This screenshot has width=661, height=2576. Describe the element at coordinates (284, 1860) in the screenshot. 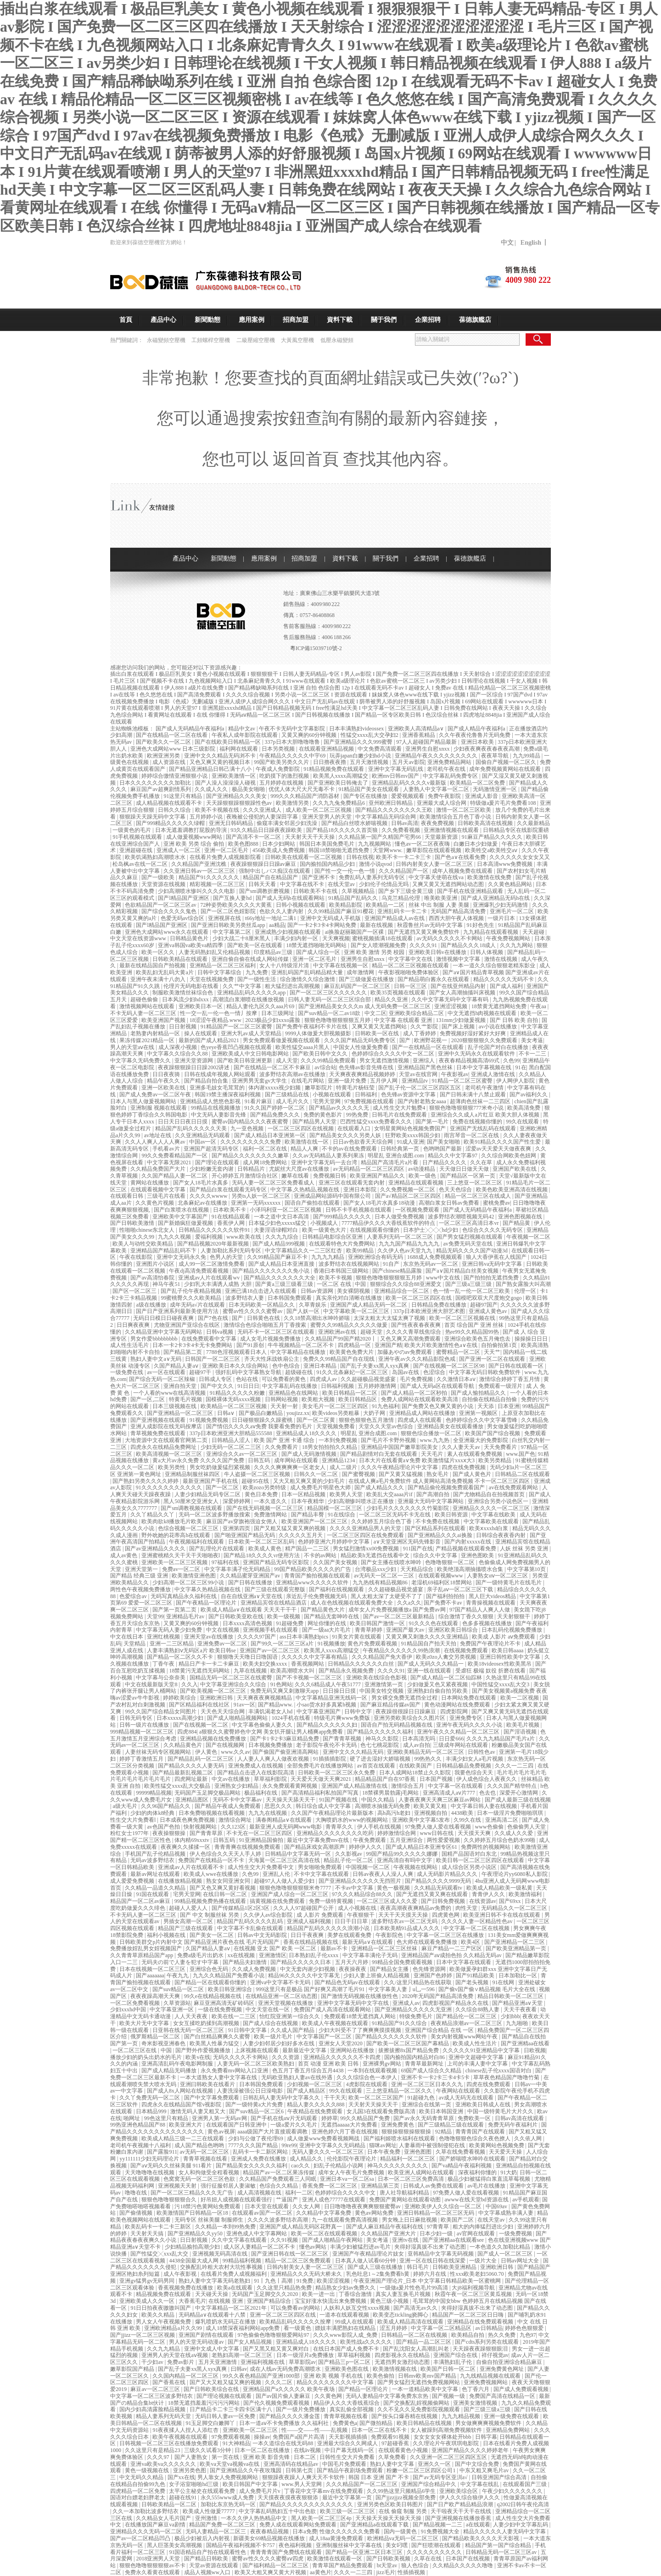

I see `天海翼一区二区三区高清在线` at that location.